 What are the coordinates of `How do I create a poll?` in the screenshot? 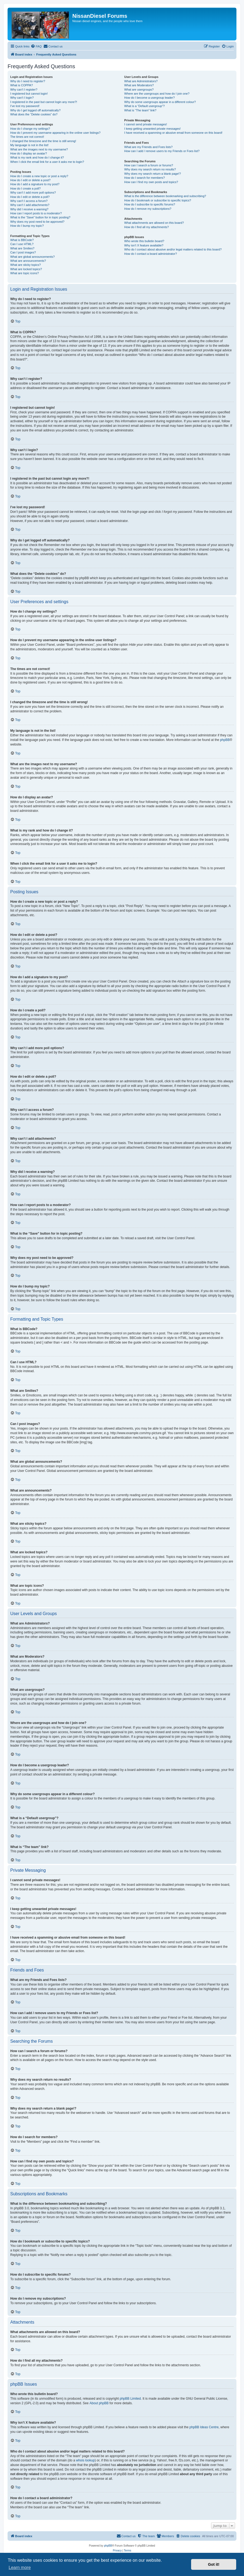 It's located at (25, 188).